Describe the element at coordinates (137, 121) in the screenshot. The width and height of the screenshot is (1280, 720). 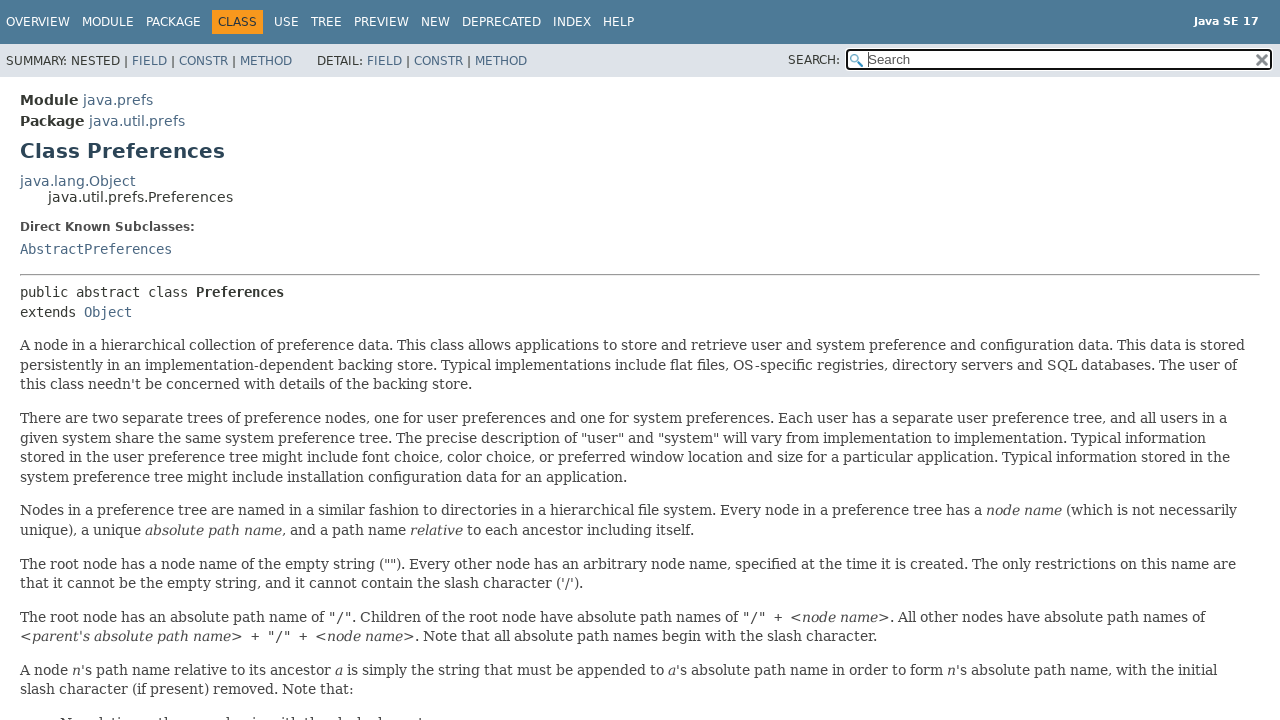
I see `java.util.prefs` at that location.